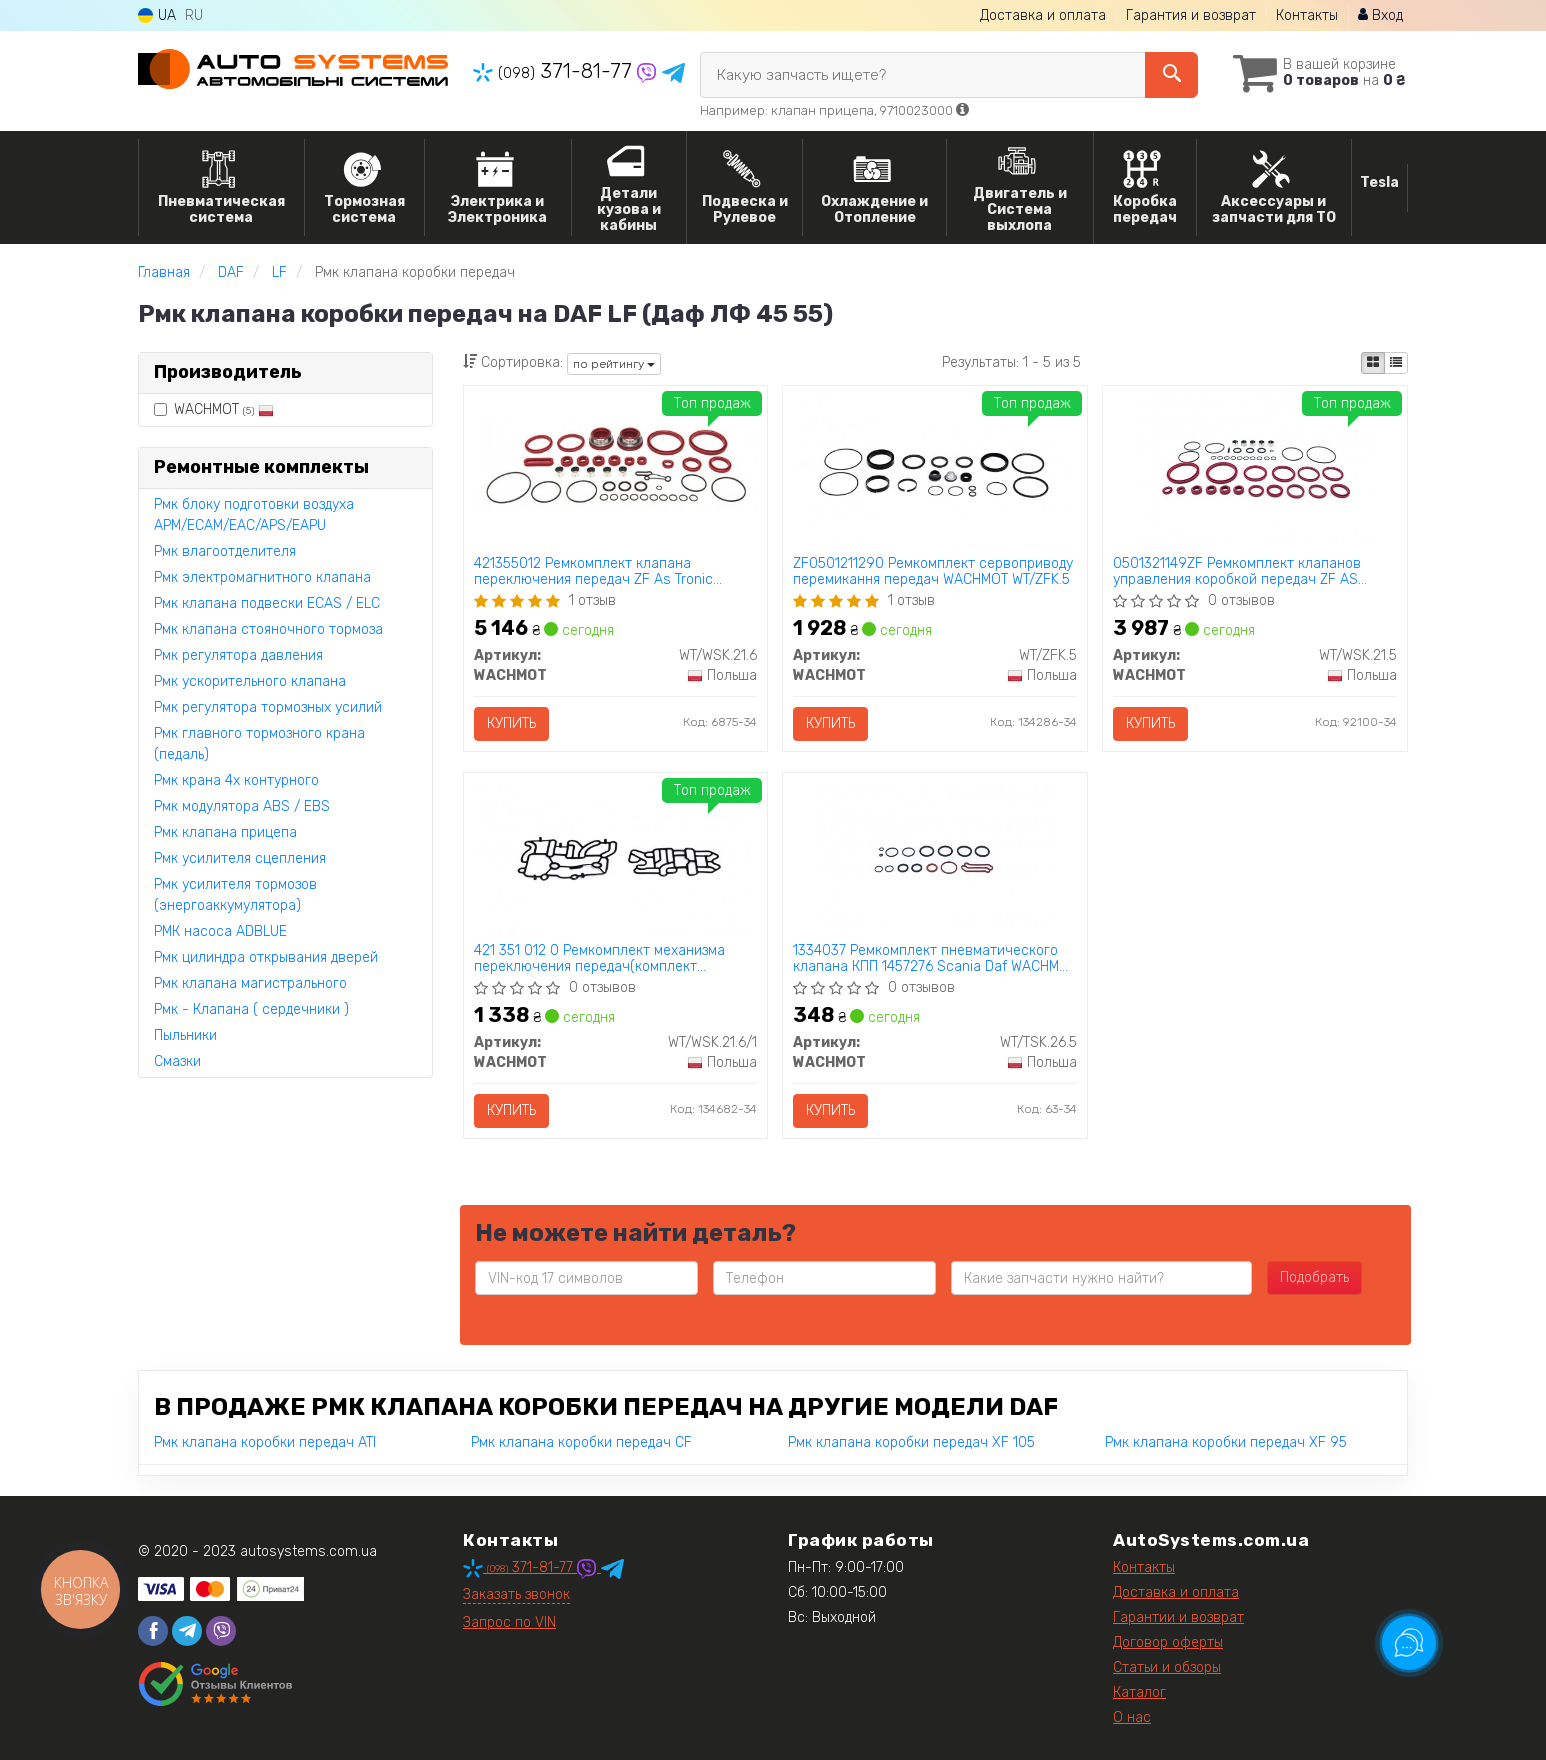  What do you see at coordinates (509, 1622) in the screenshot?
I see `Запрос по VIN` at bounding box center [509, 1622].